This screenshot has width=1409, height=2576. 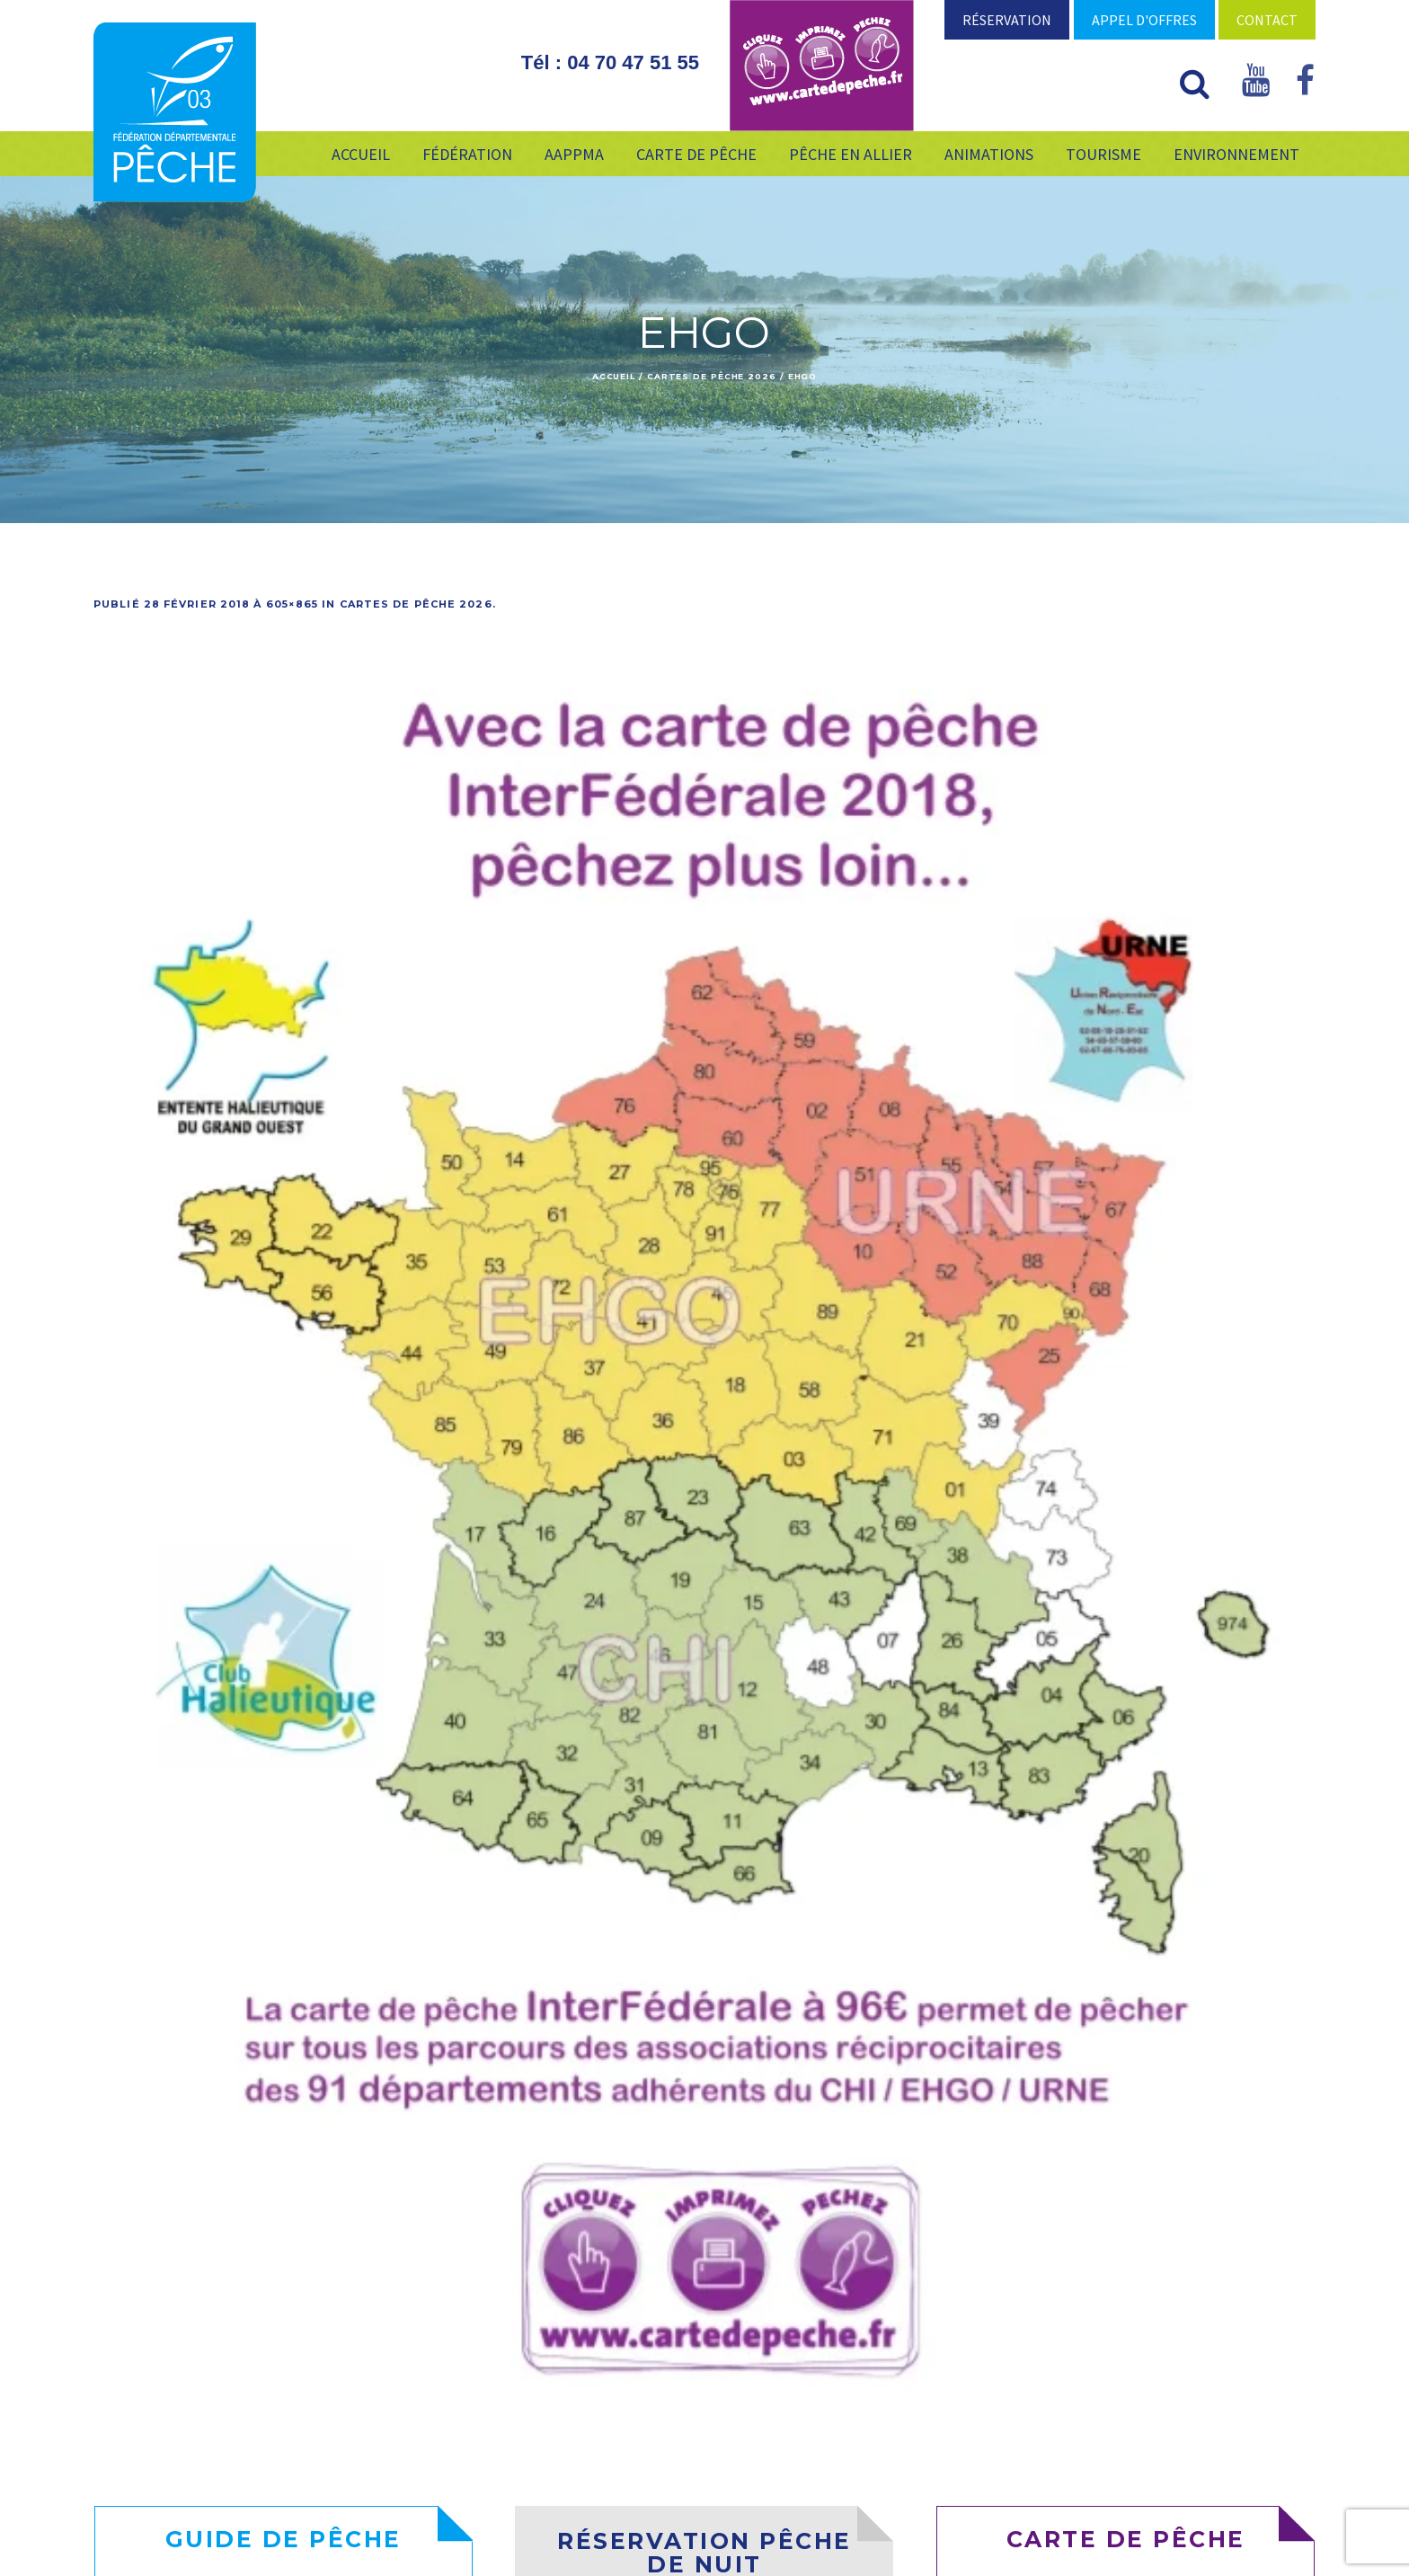 What do you see at coordinates (1144, 20) in the screenshot?
I see `Appel d'offres` at bounding box center [1144, 20].